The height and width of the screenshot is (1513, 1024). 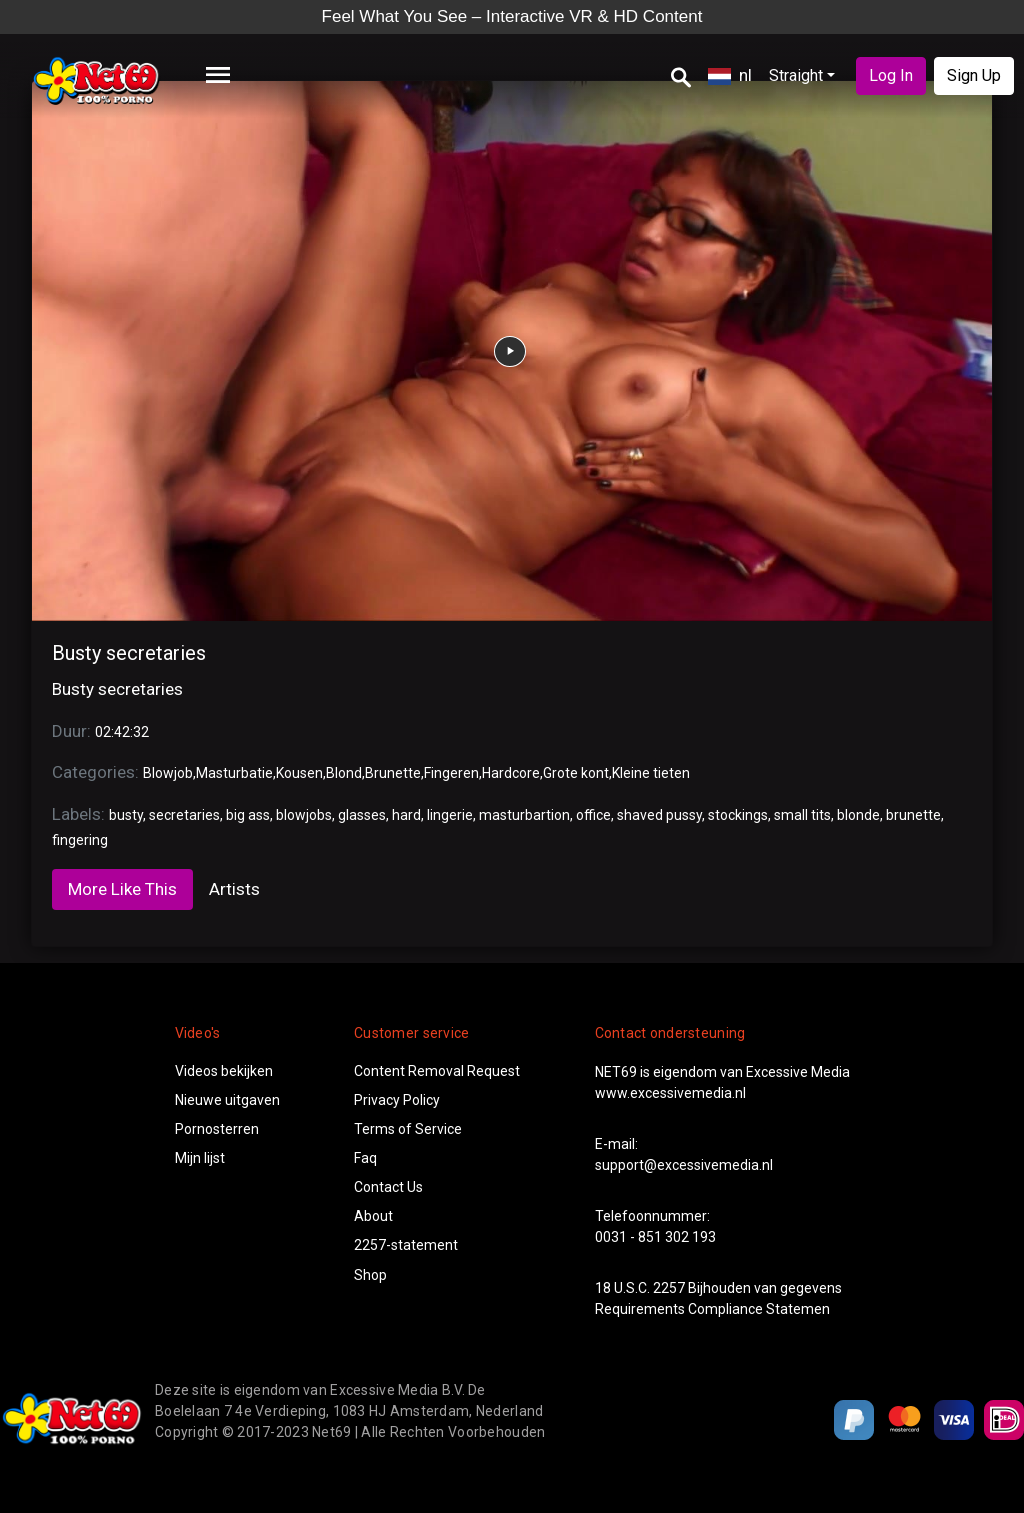 I want to click on Content Removal Request, so click(x=437, y=1071).